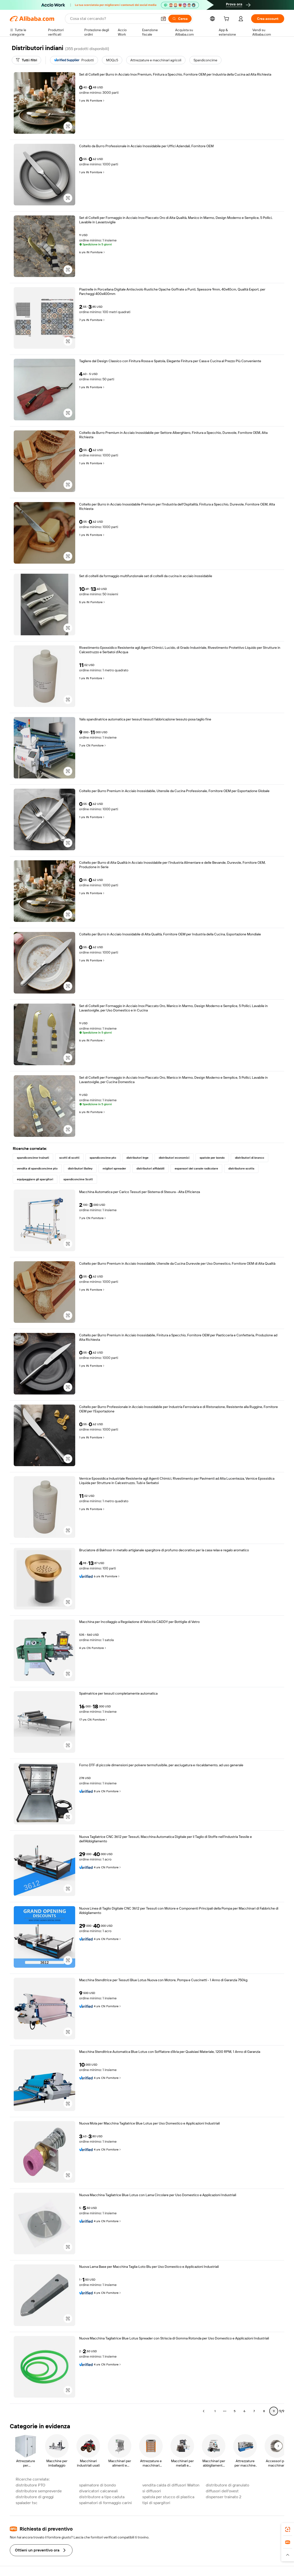  What do you see at coordinates (97, 2485) in the screenshot?
I see `spalmatore di bondo` at bounding box center [97, 2485].